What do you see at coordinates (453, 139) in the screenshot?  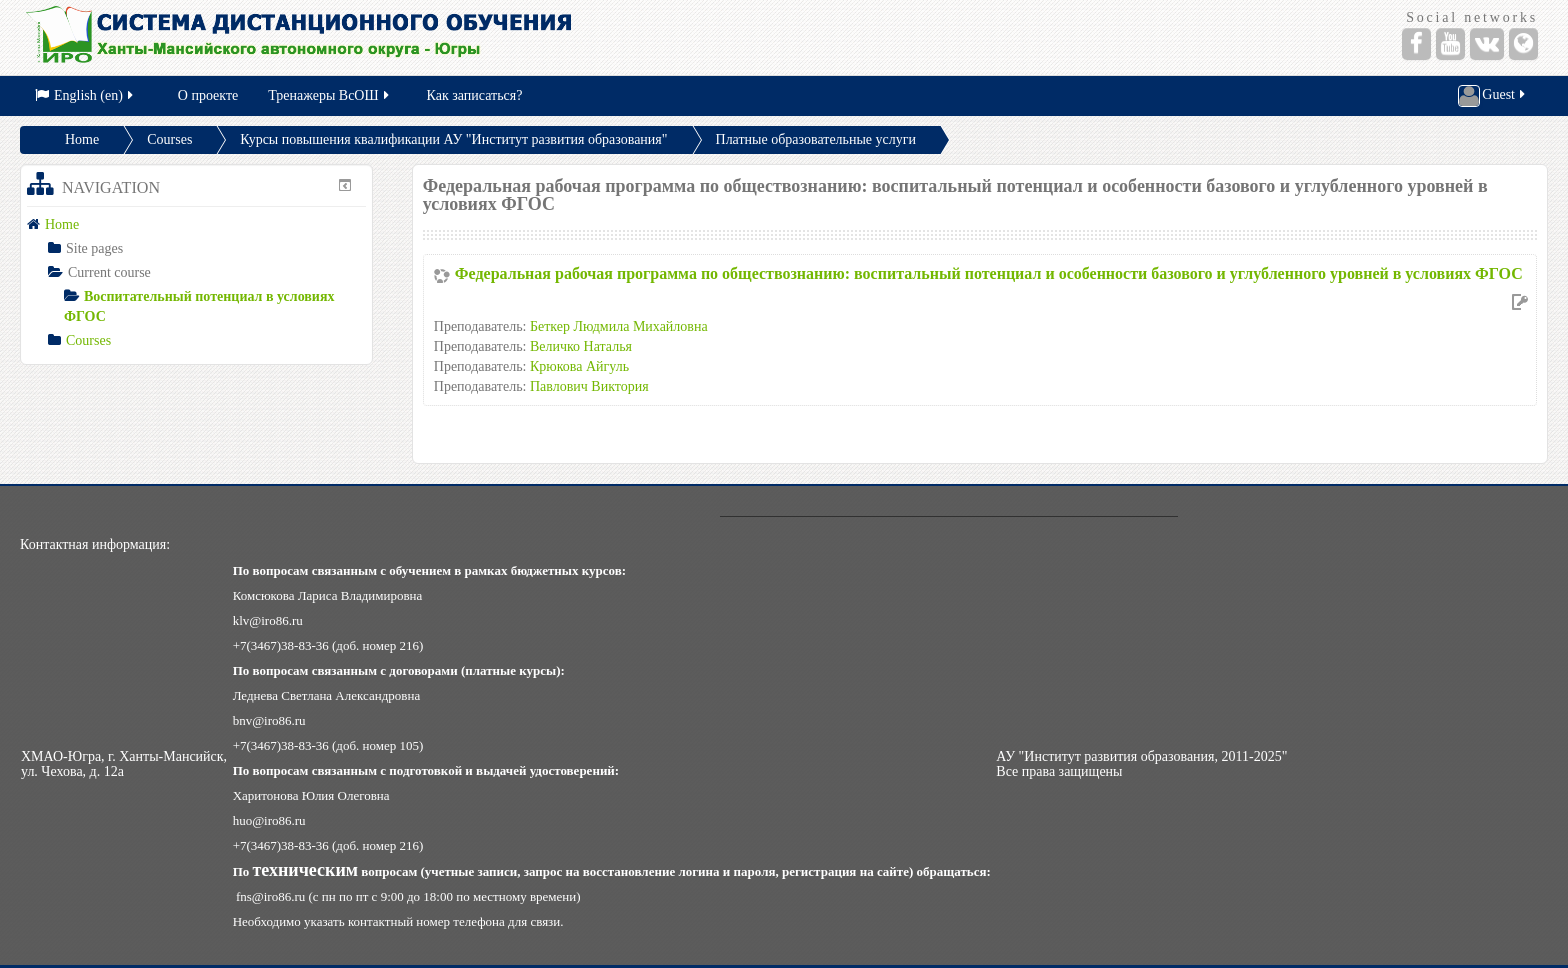 I see `Курсы повышения квалификации АУ "Институт развития образования"` at bounding box center [453, 139].